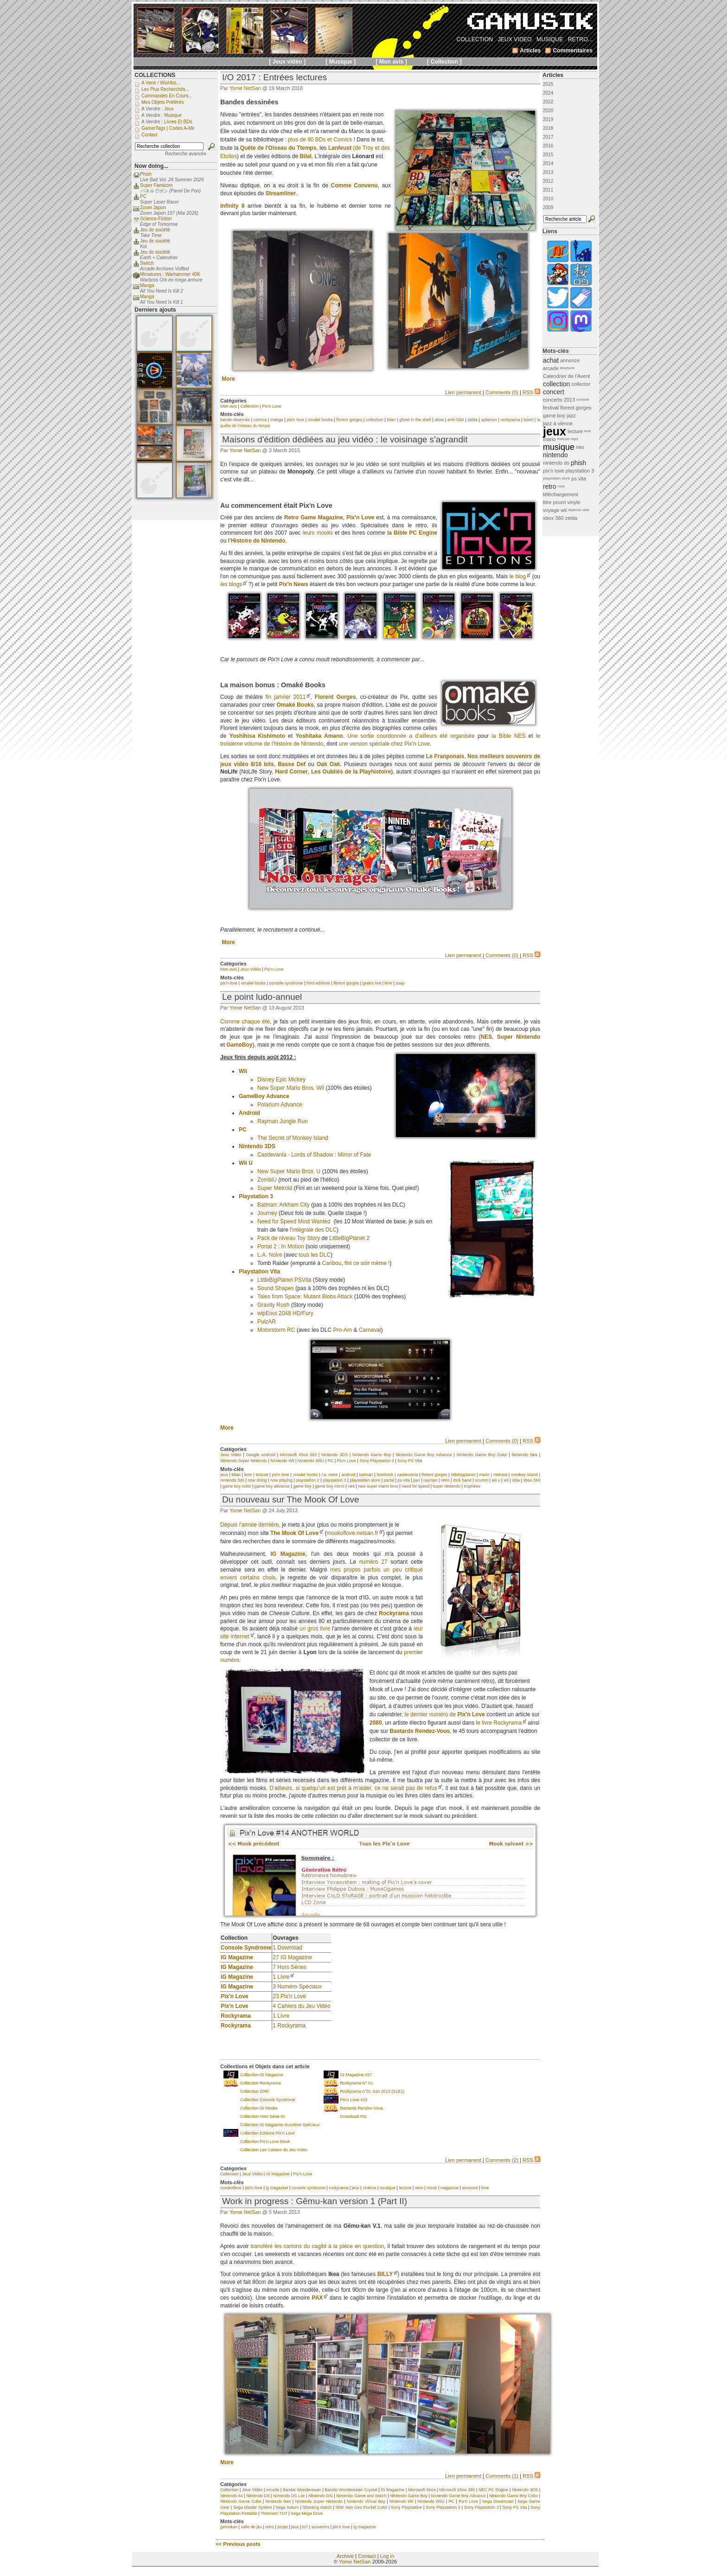  Describe the element at coordinates (231, 584) in the screenshot. I see `blogs` at that location.